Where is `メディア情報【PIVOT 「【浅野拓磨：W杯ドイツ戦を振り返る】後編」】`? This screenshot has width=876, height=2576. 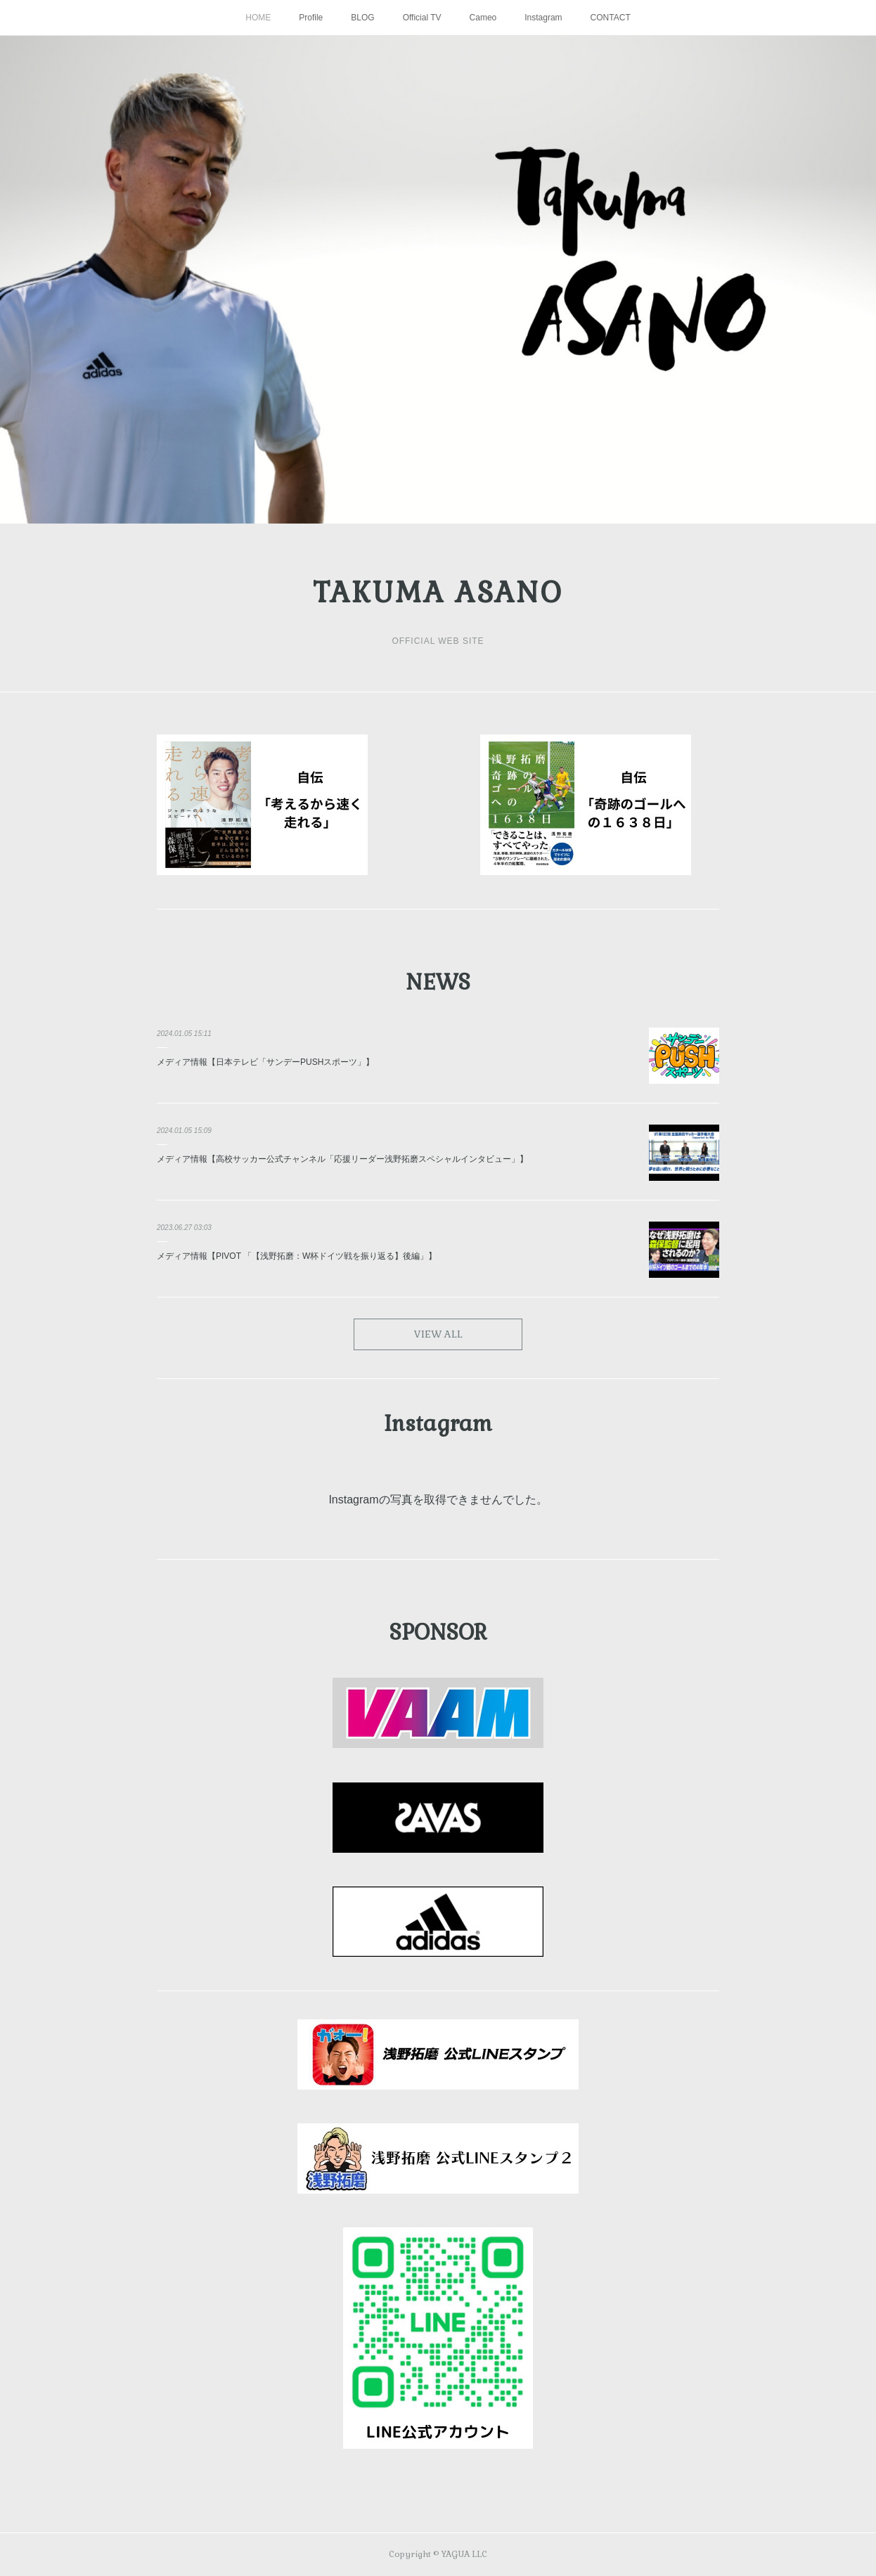
メディア情報【PIVOT 「【浅野拓磨：W杯ドイツ戦を振り返る】後編」】 is located at coordinates (297, 1256).